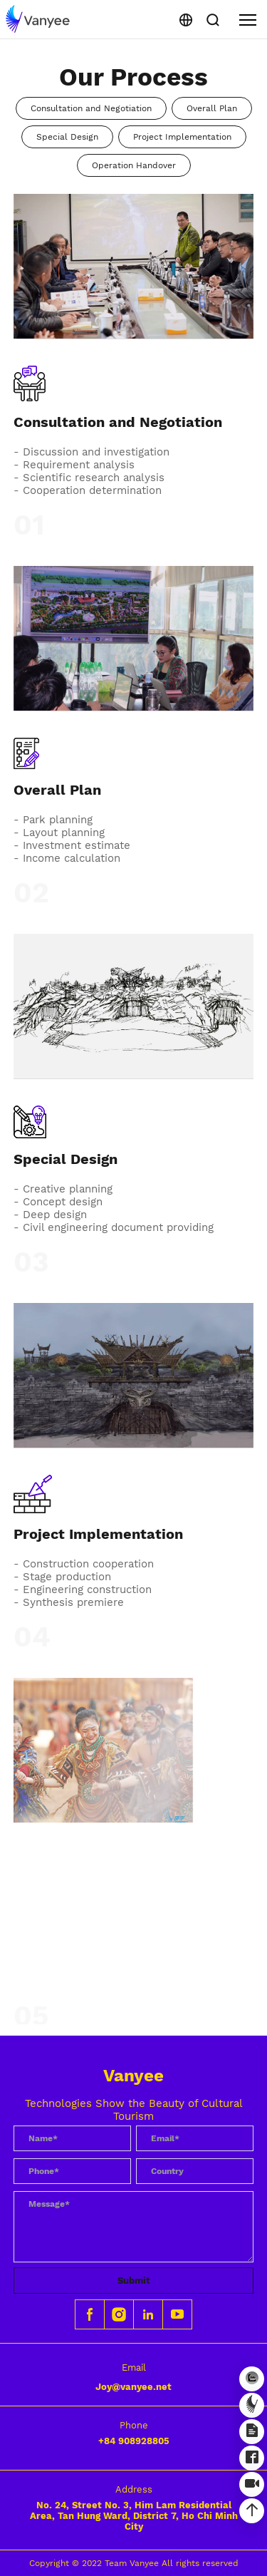  What do you see at coordinates (133, 2386) in the screenshot?
I see `Joy@vanyee.net` at bounding box center [133, 2386].